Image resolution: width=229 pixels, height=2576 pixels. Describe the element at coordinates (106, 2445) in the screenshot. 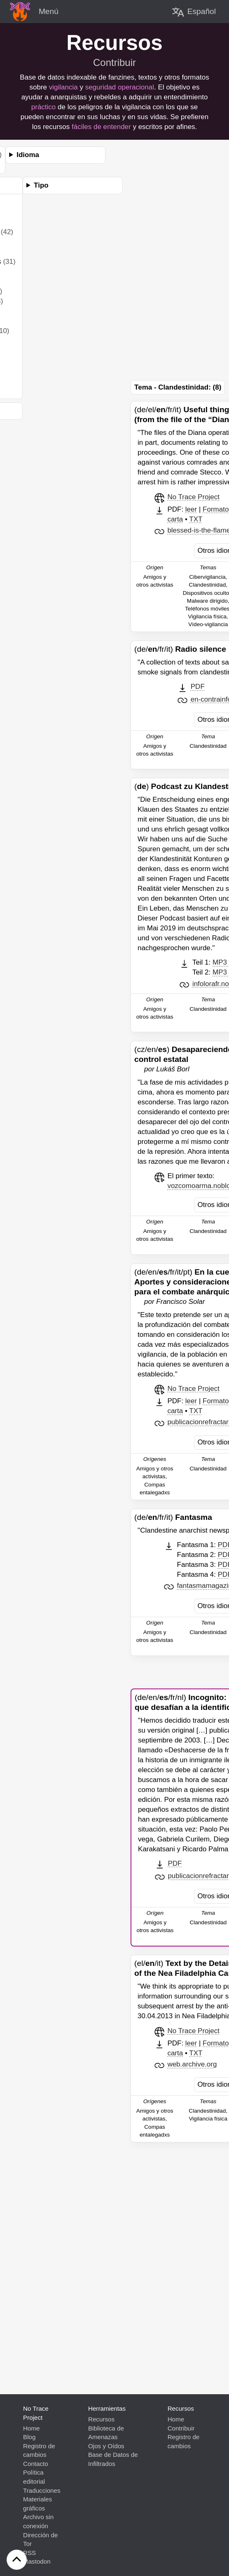

I see `Ojos y Oídos` at that location.